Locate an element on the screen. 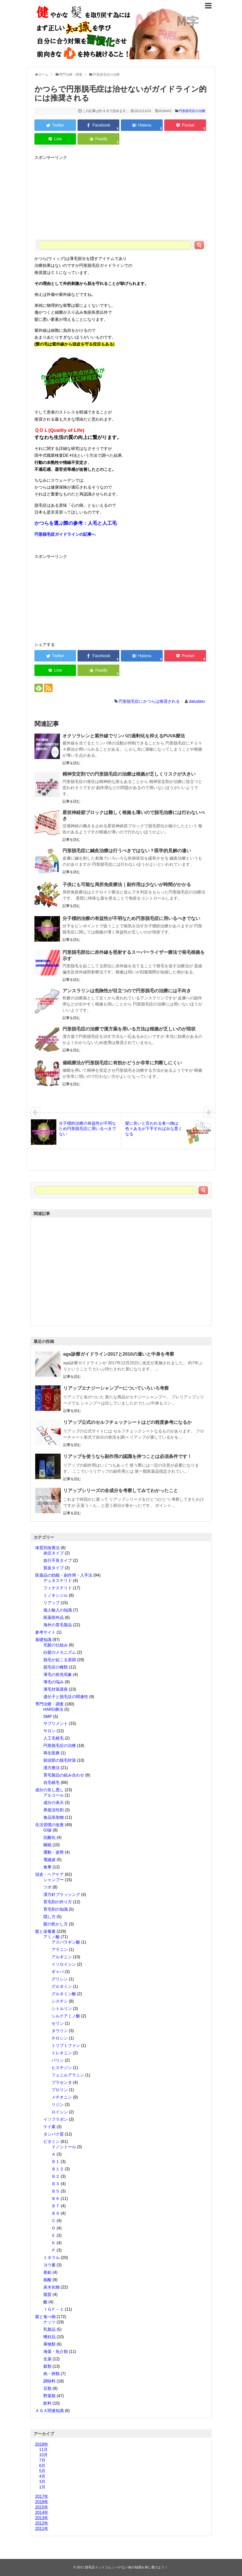 This screenshot has width=242, height=2576. 再生医療 is located at coordinates (51, 1753).